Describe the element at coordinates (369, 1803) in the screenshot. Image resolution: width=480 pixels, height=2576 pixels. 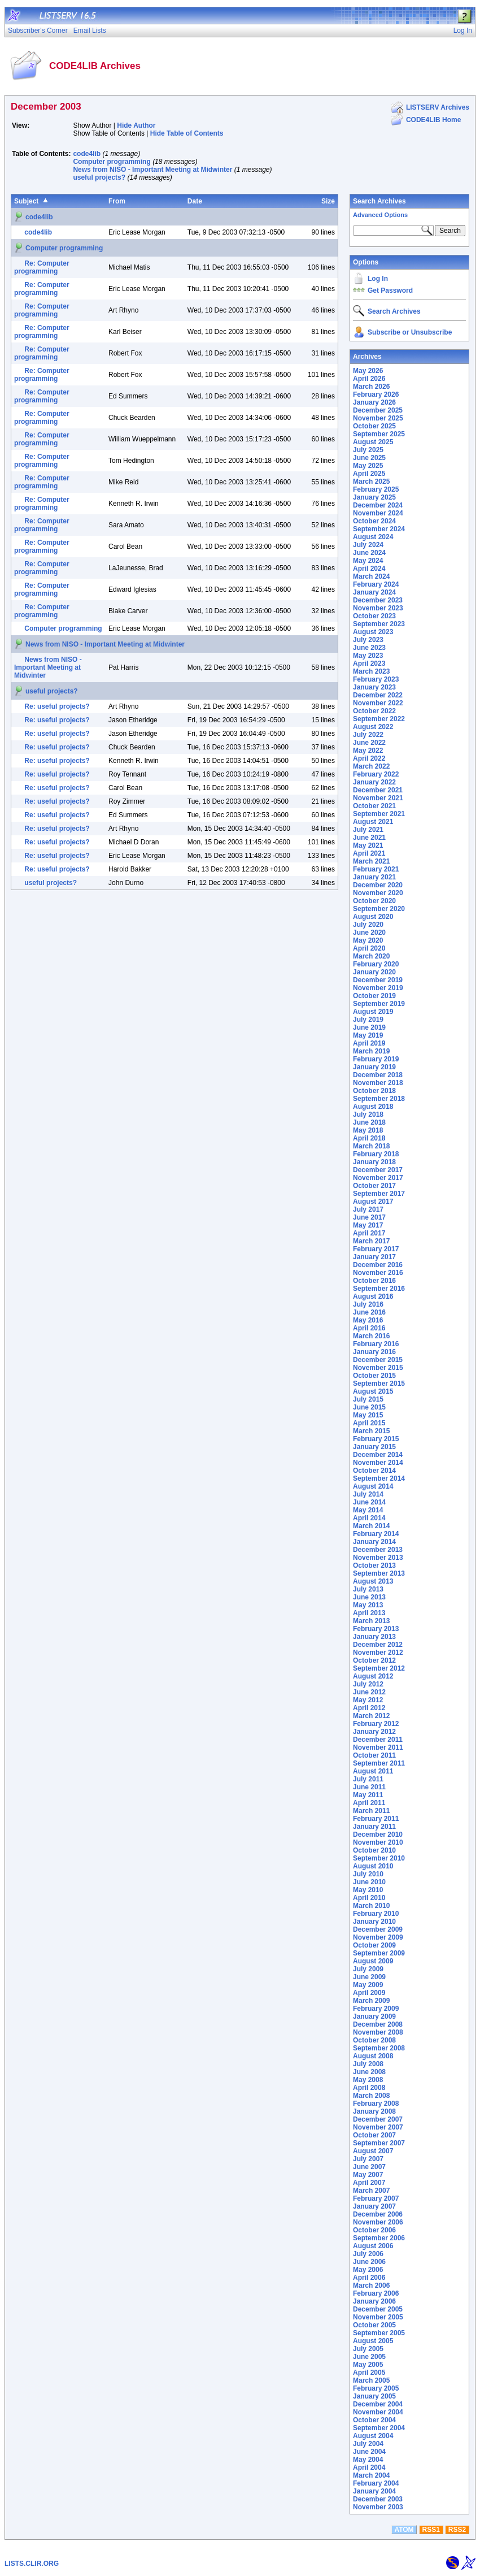
I see `April 2011` at that location.